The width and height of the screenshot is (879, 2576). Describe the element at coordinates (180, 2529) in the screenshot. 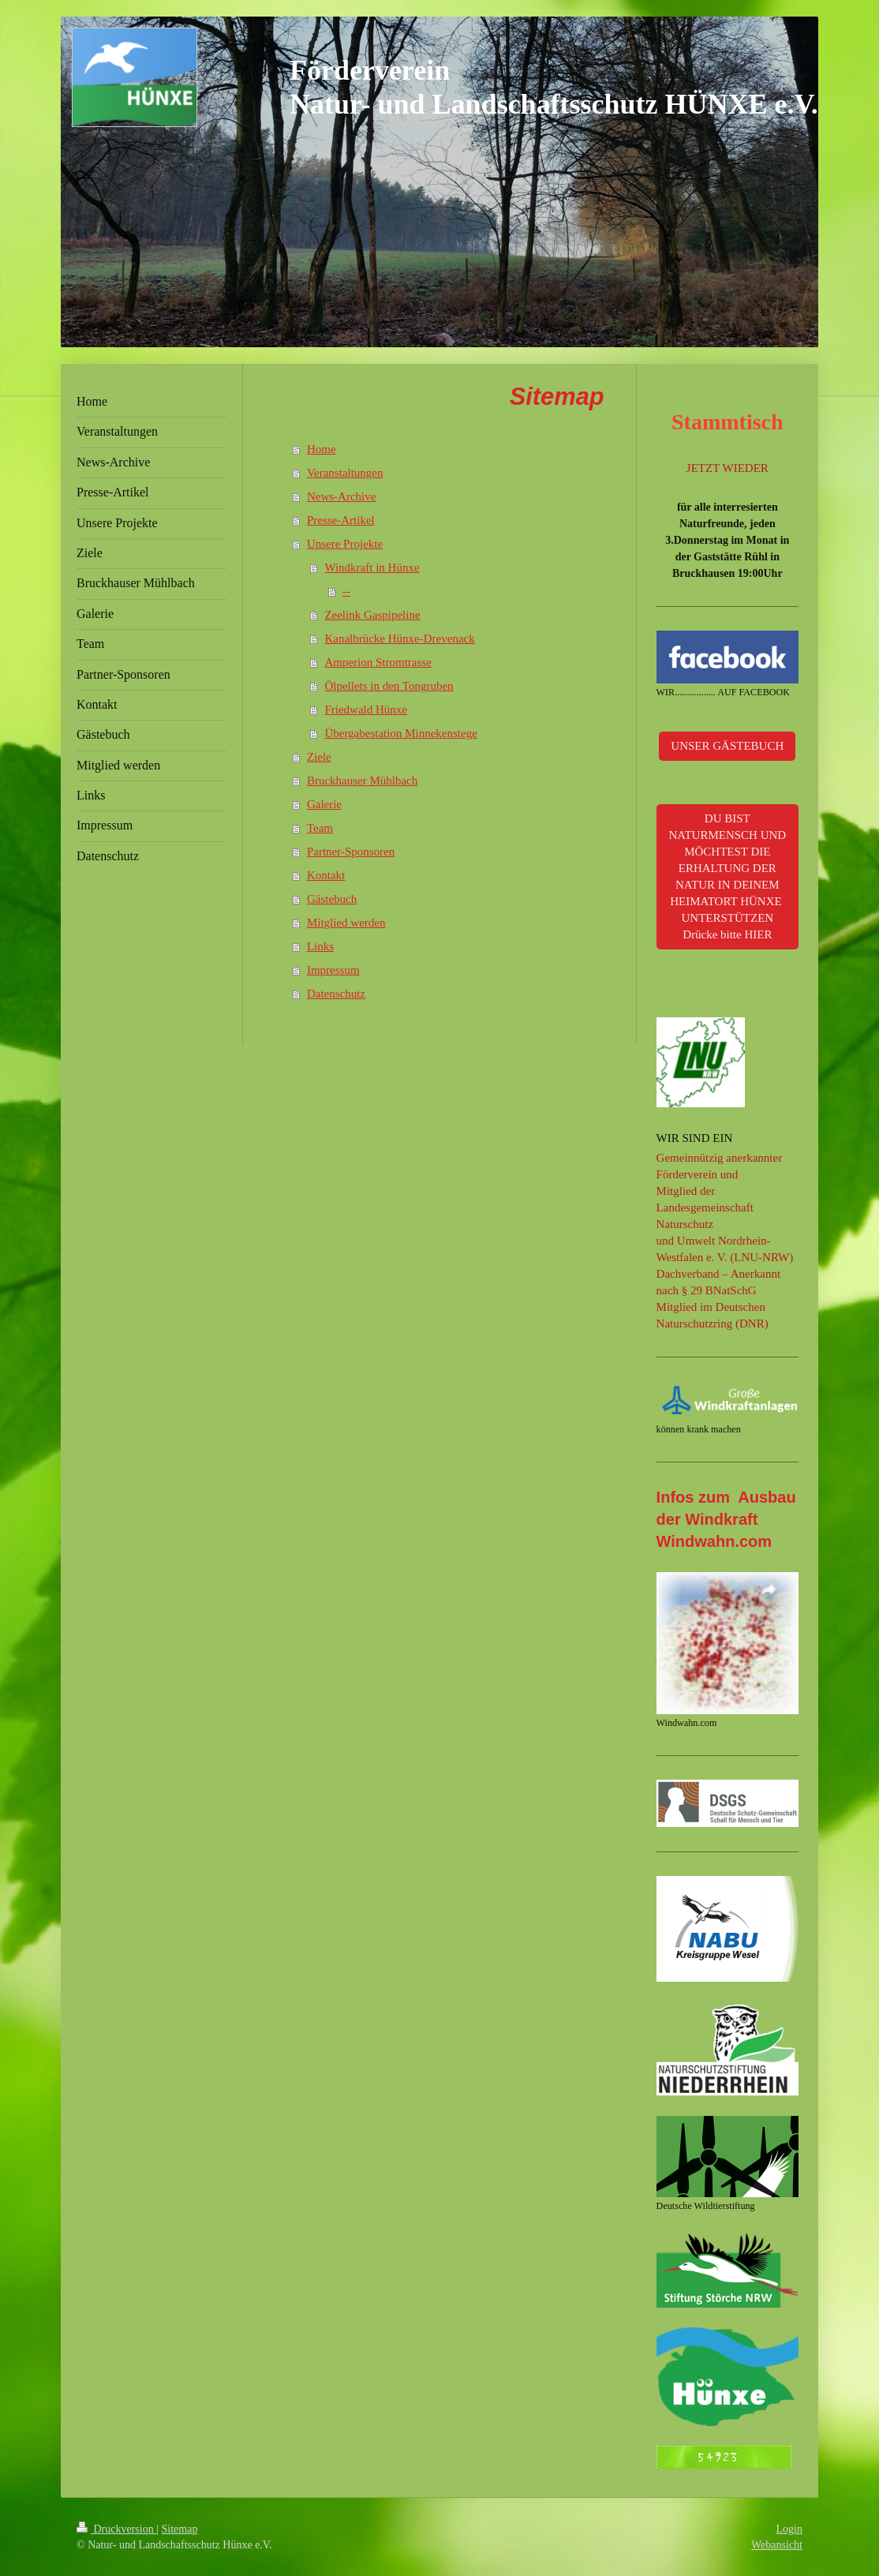

I see `Sitemap` at that location.